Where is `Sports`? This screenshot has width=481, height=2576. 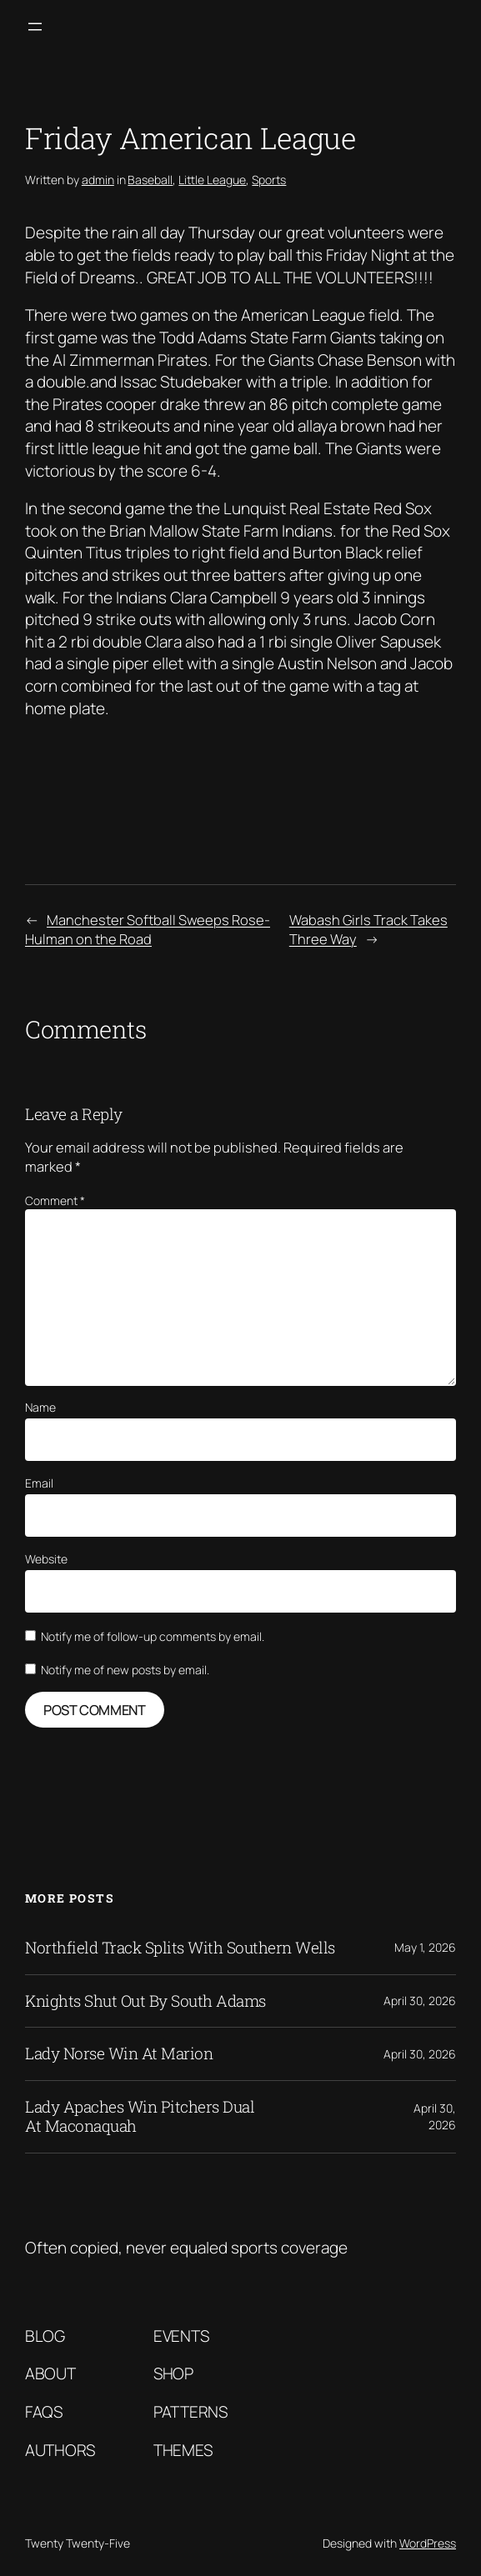
Sports is located at coordinates (269, 180).